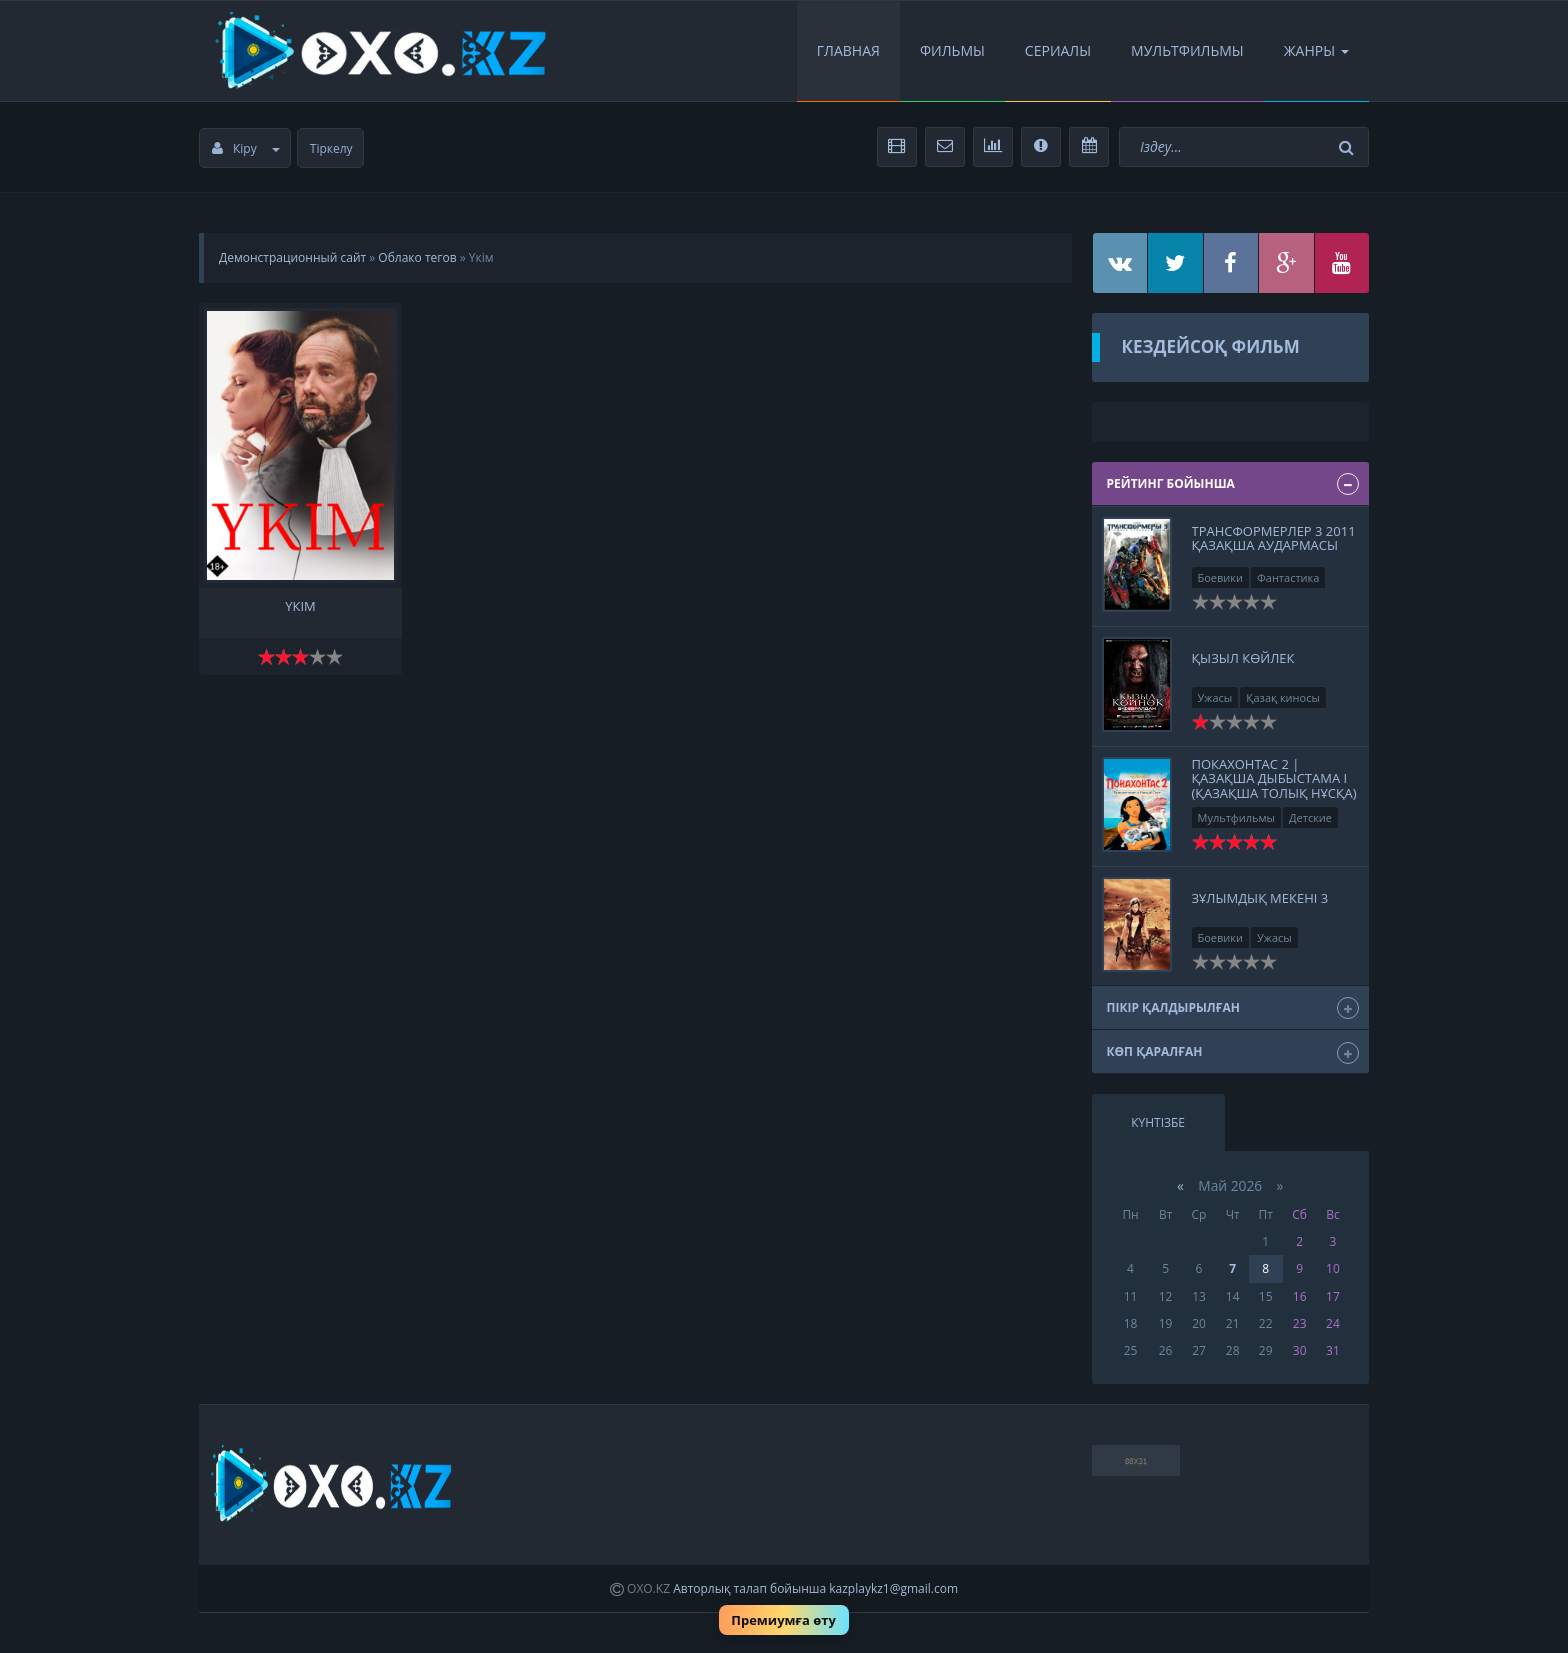  Describe the element at coordinates (1221, 577) in the screenshot. I see `Боевики` at that location.